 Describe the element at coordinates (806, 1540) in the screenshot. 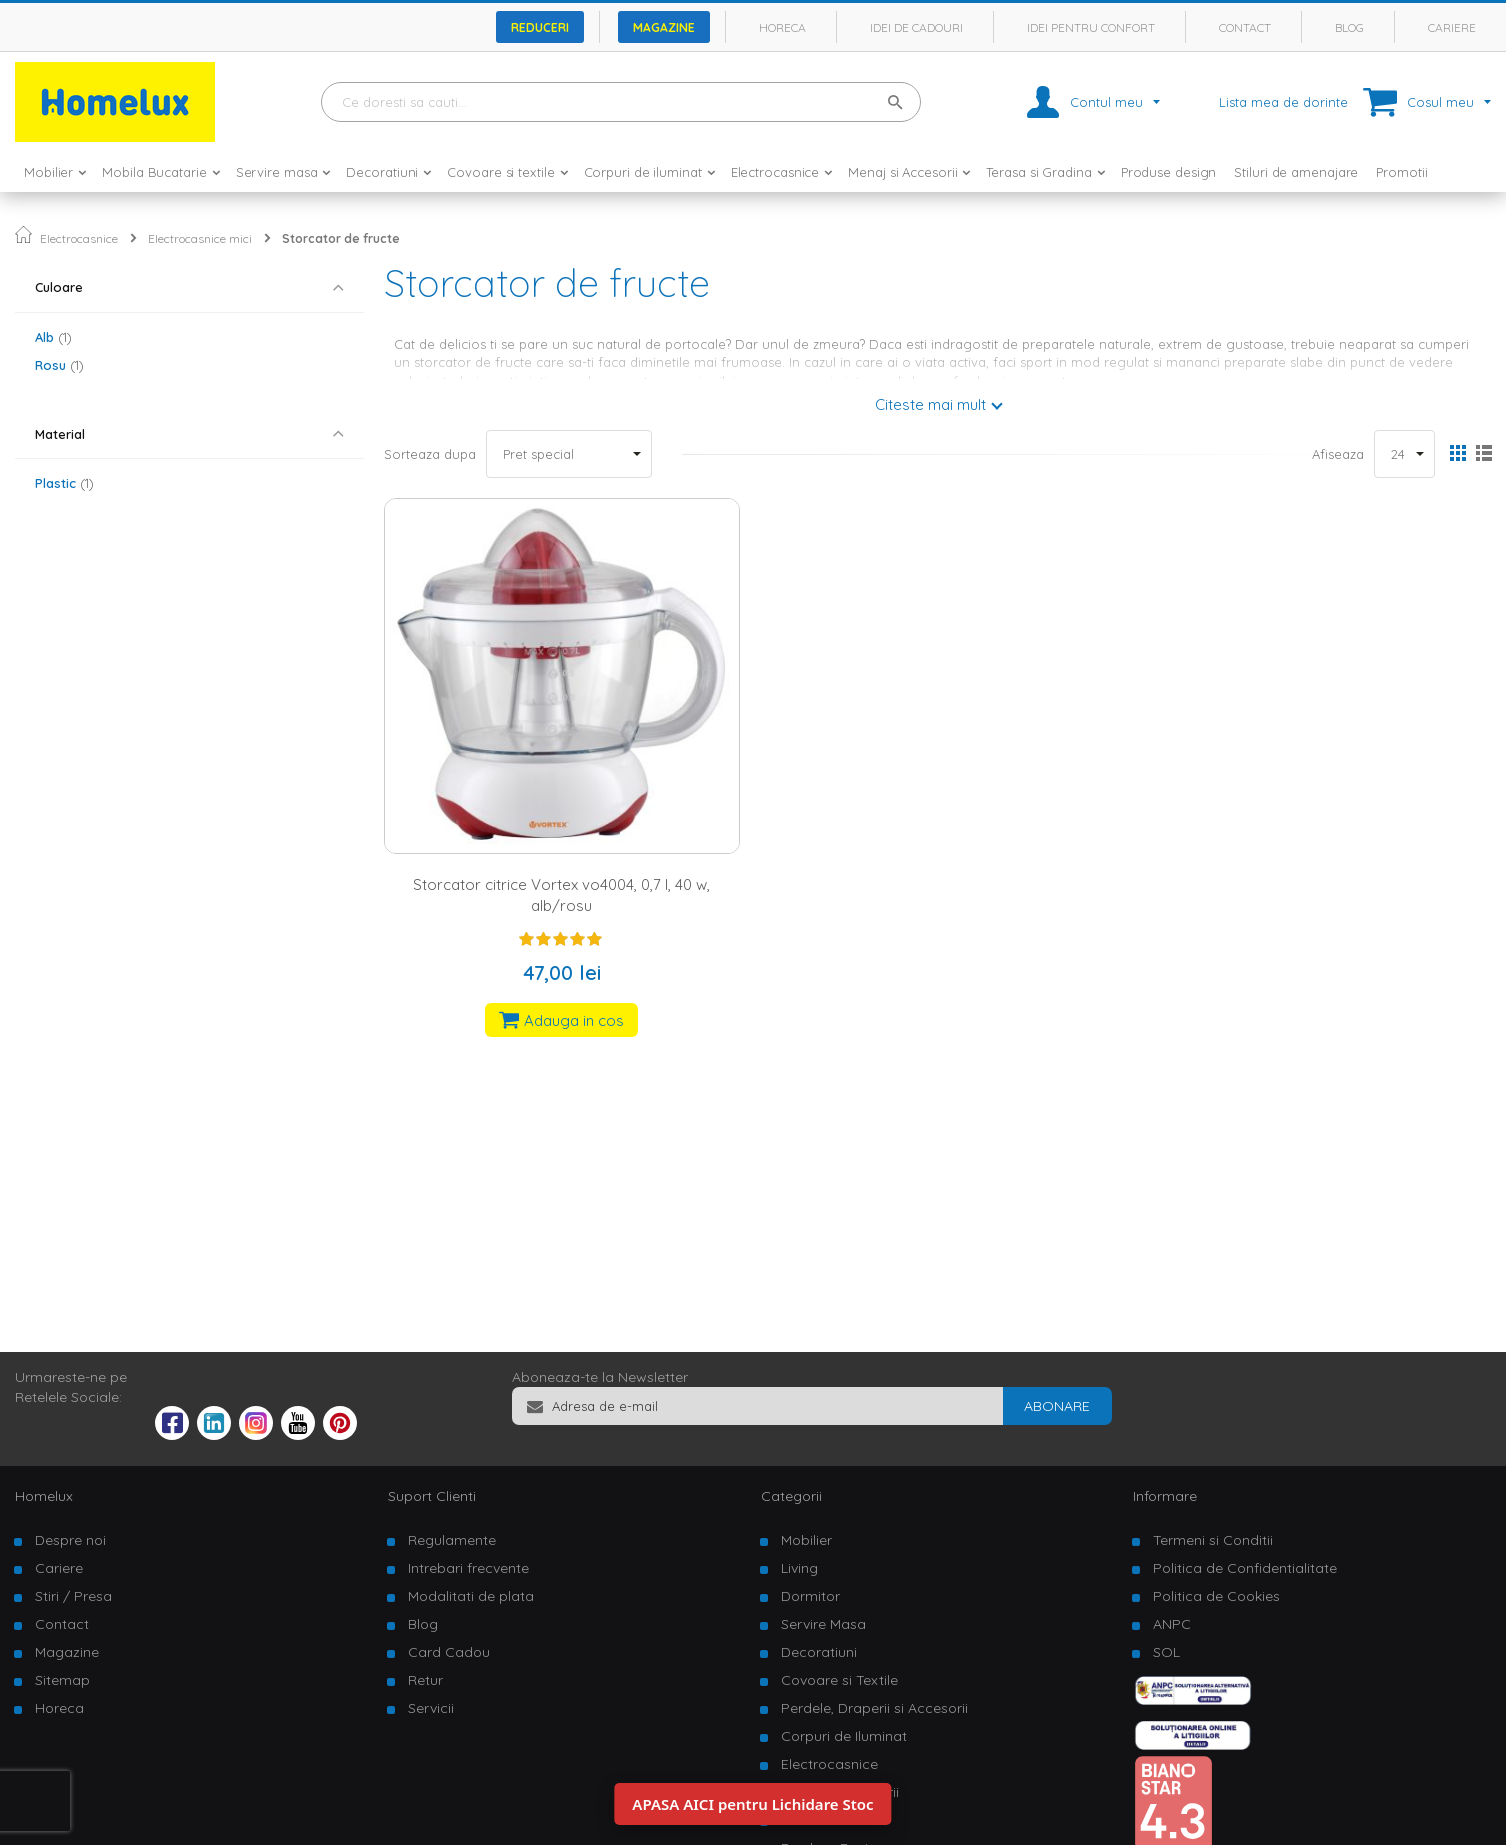

I see `Mobilier` at that location.